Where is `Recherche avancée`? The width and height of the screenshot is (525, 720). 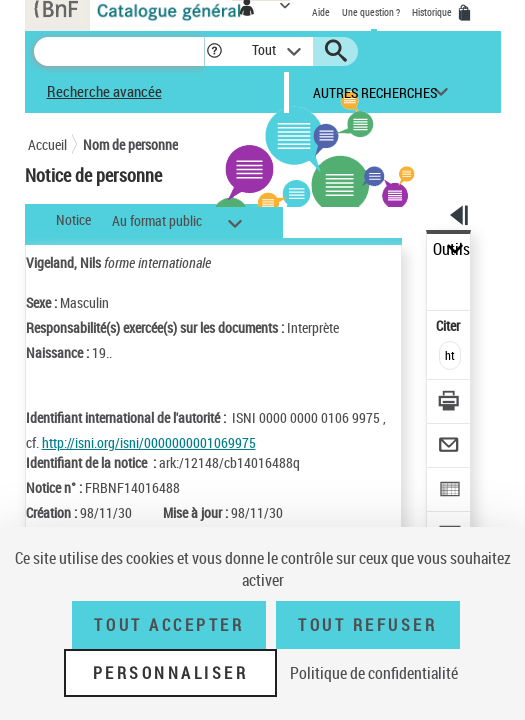 Recherche avancée is located at coordinates (104, 91).